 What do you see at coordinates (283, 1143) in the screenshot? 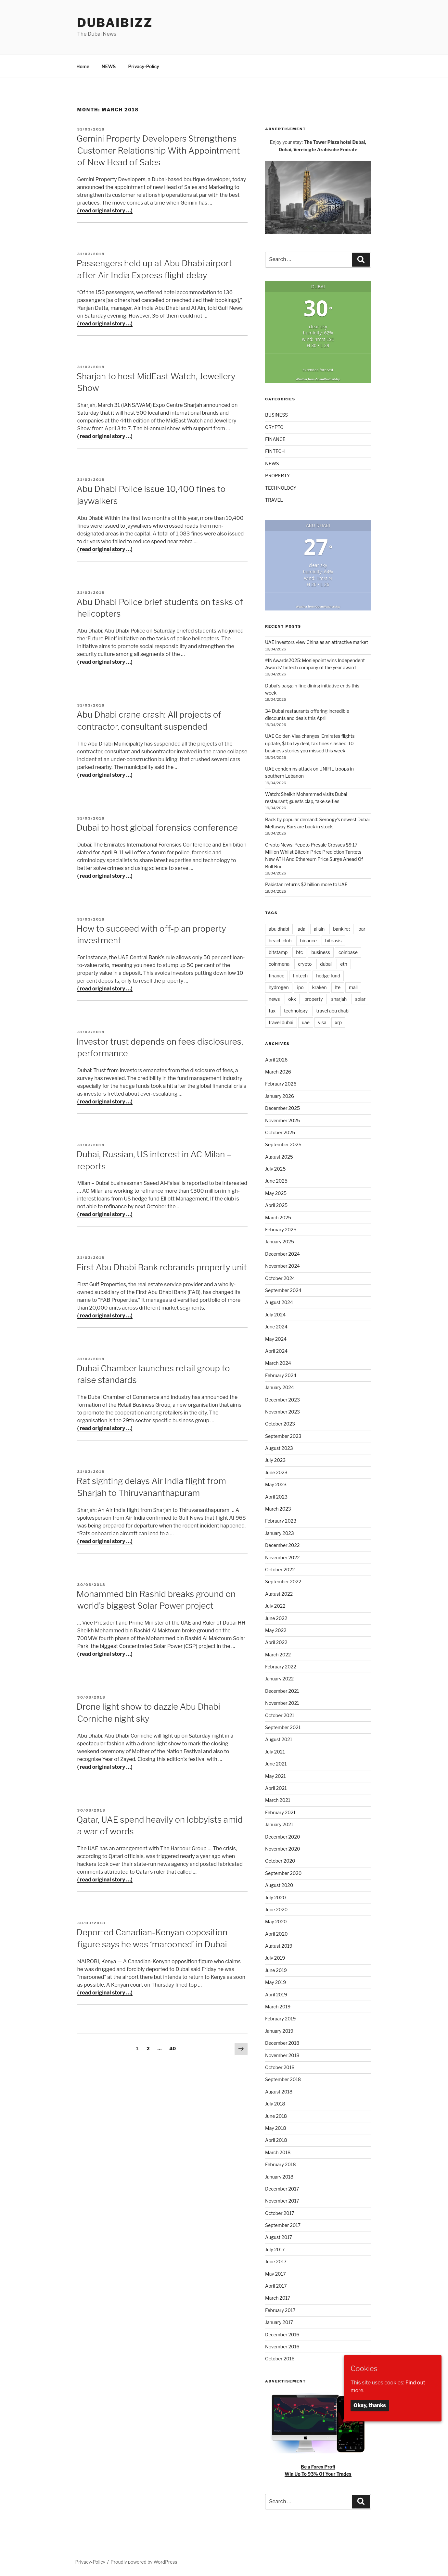
I see `September 2025` at bounding box center [283, 1143].